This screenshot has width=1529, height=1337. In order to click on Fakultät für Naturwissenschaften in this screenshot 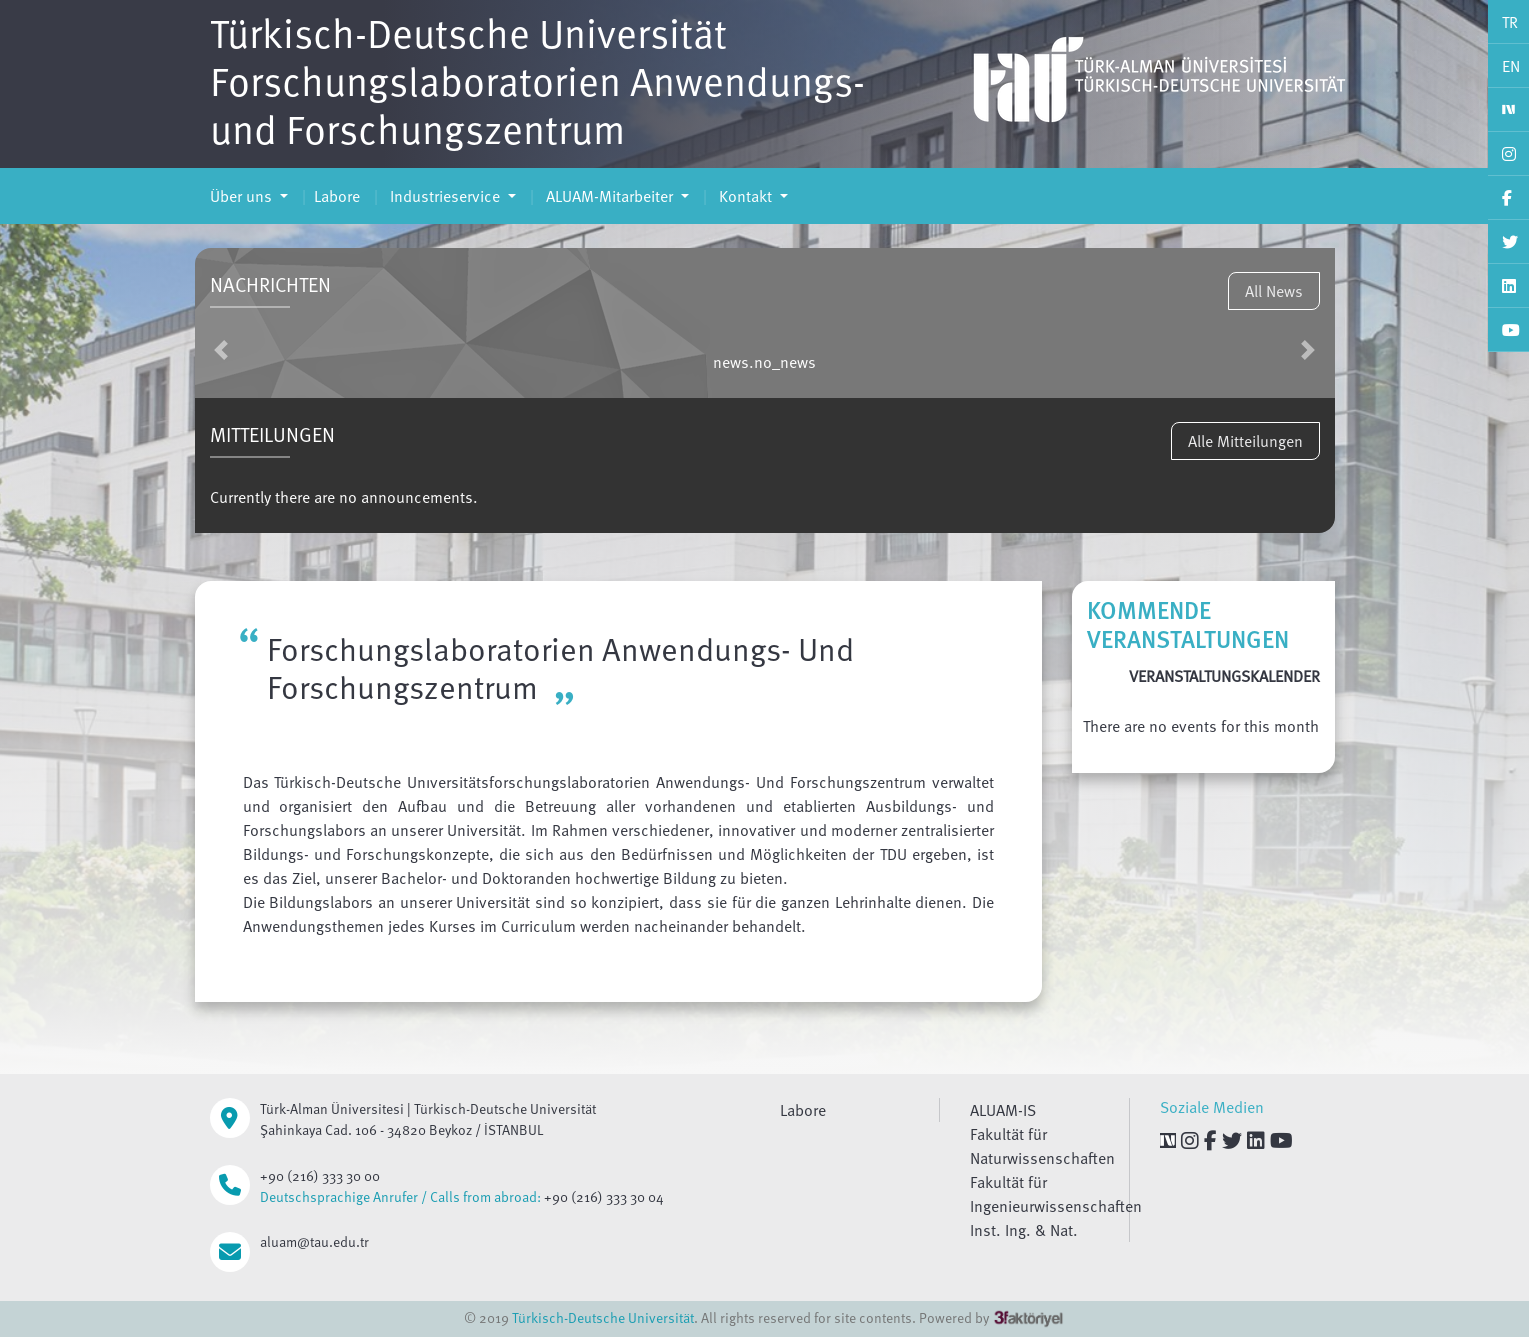, I will do `click(1042, 1146)`.